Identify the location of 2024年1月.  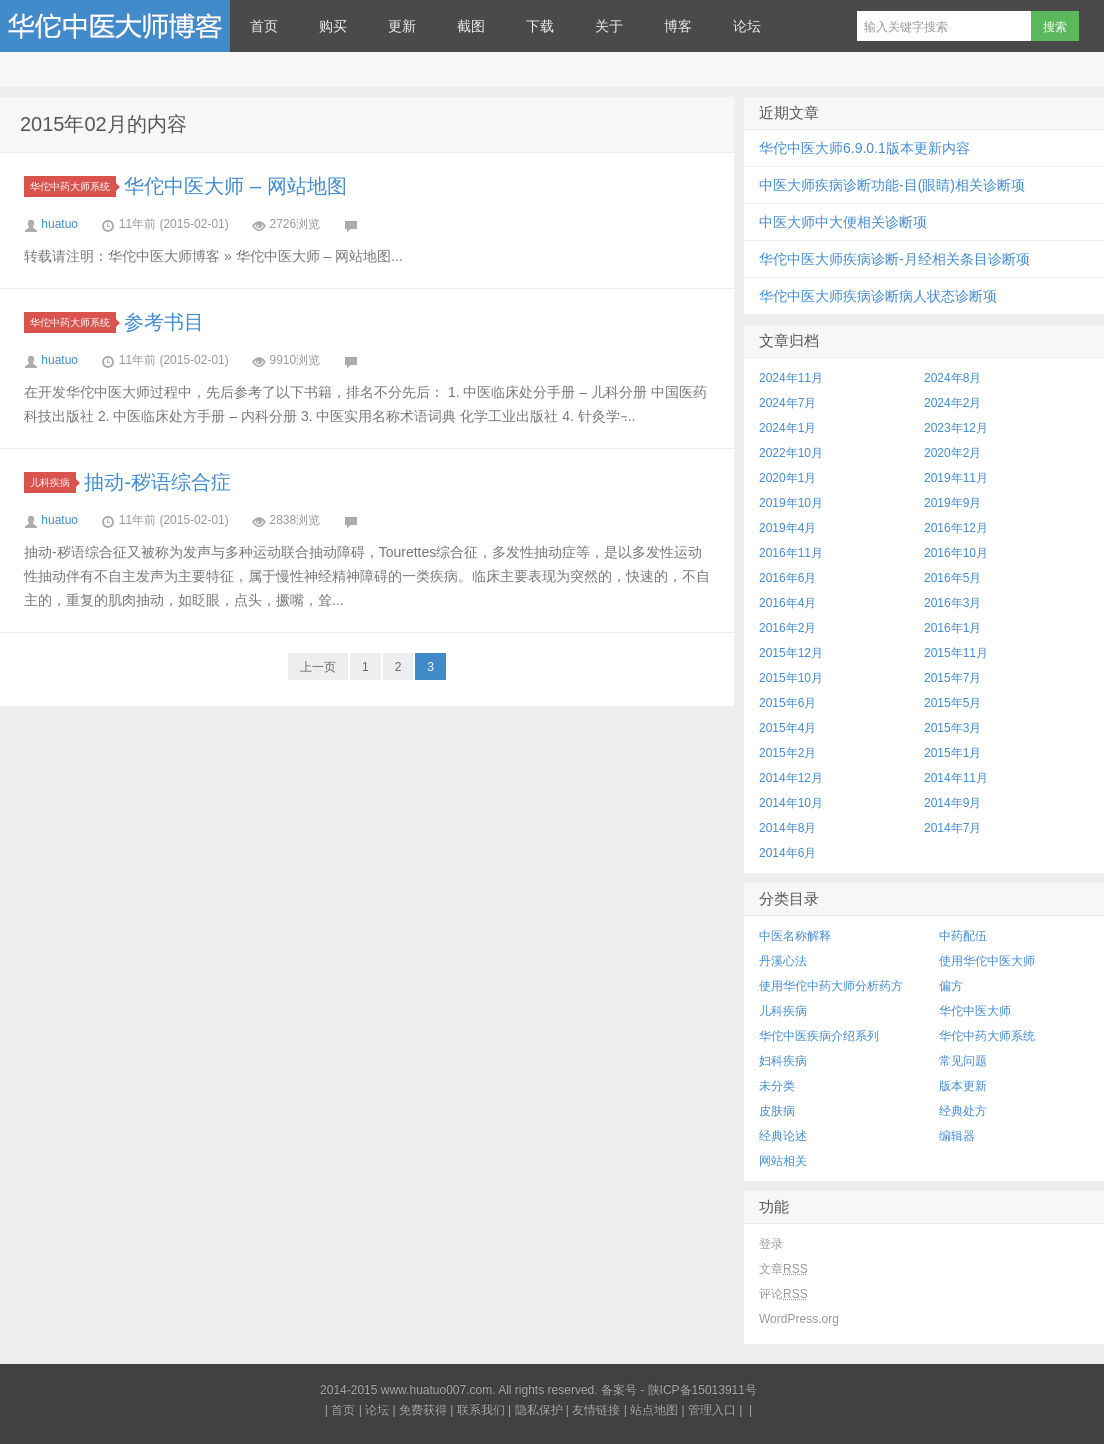
(787, 428).